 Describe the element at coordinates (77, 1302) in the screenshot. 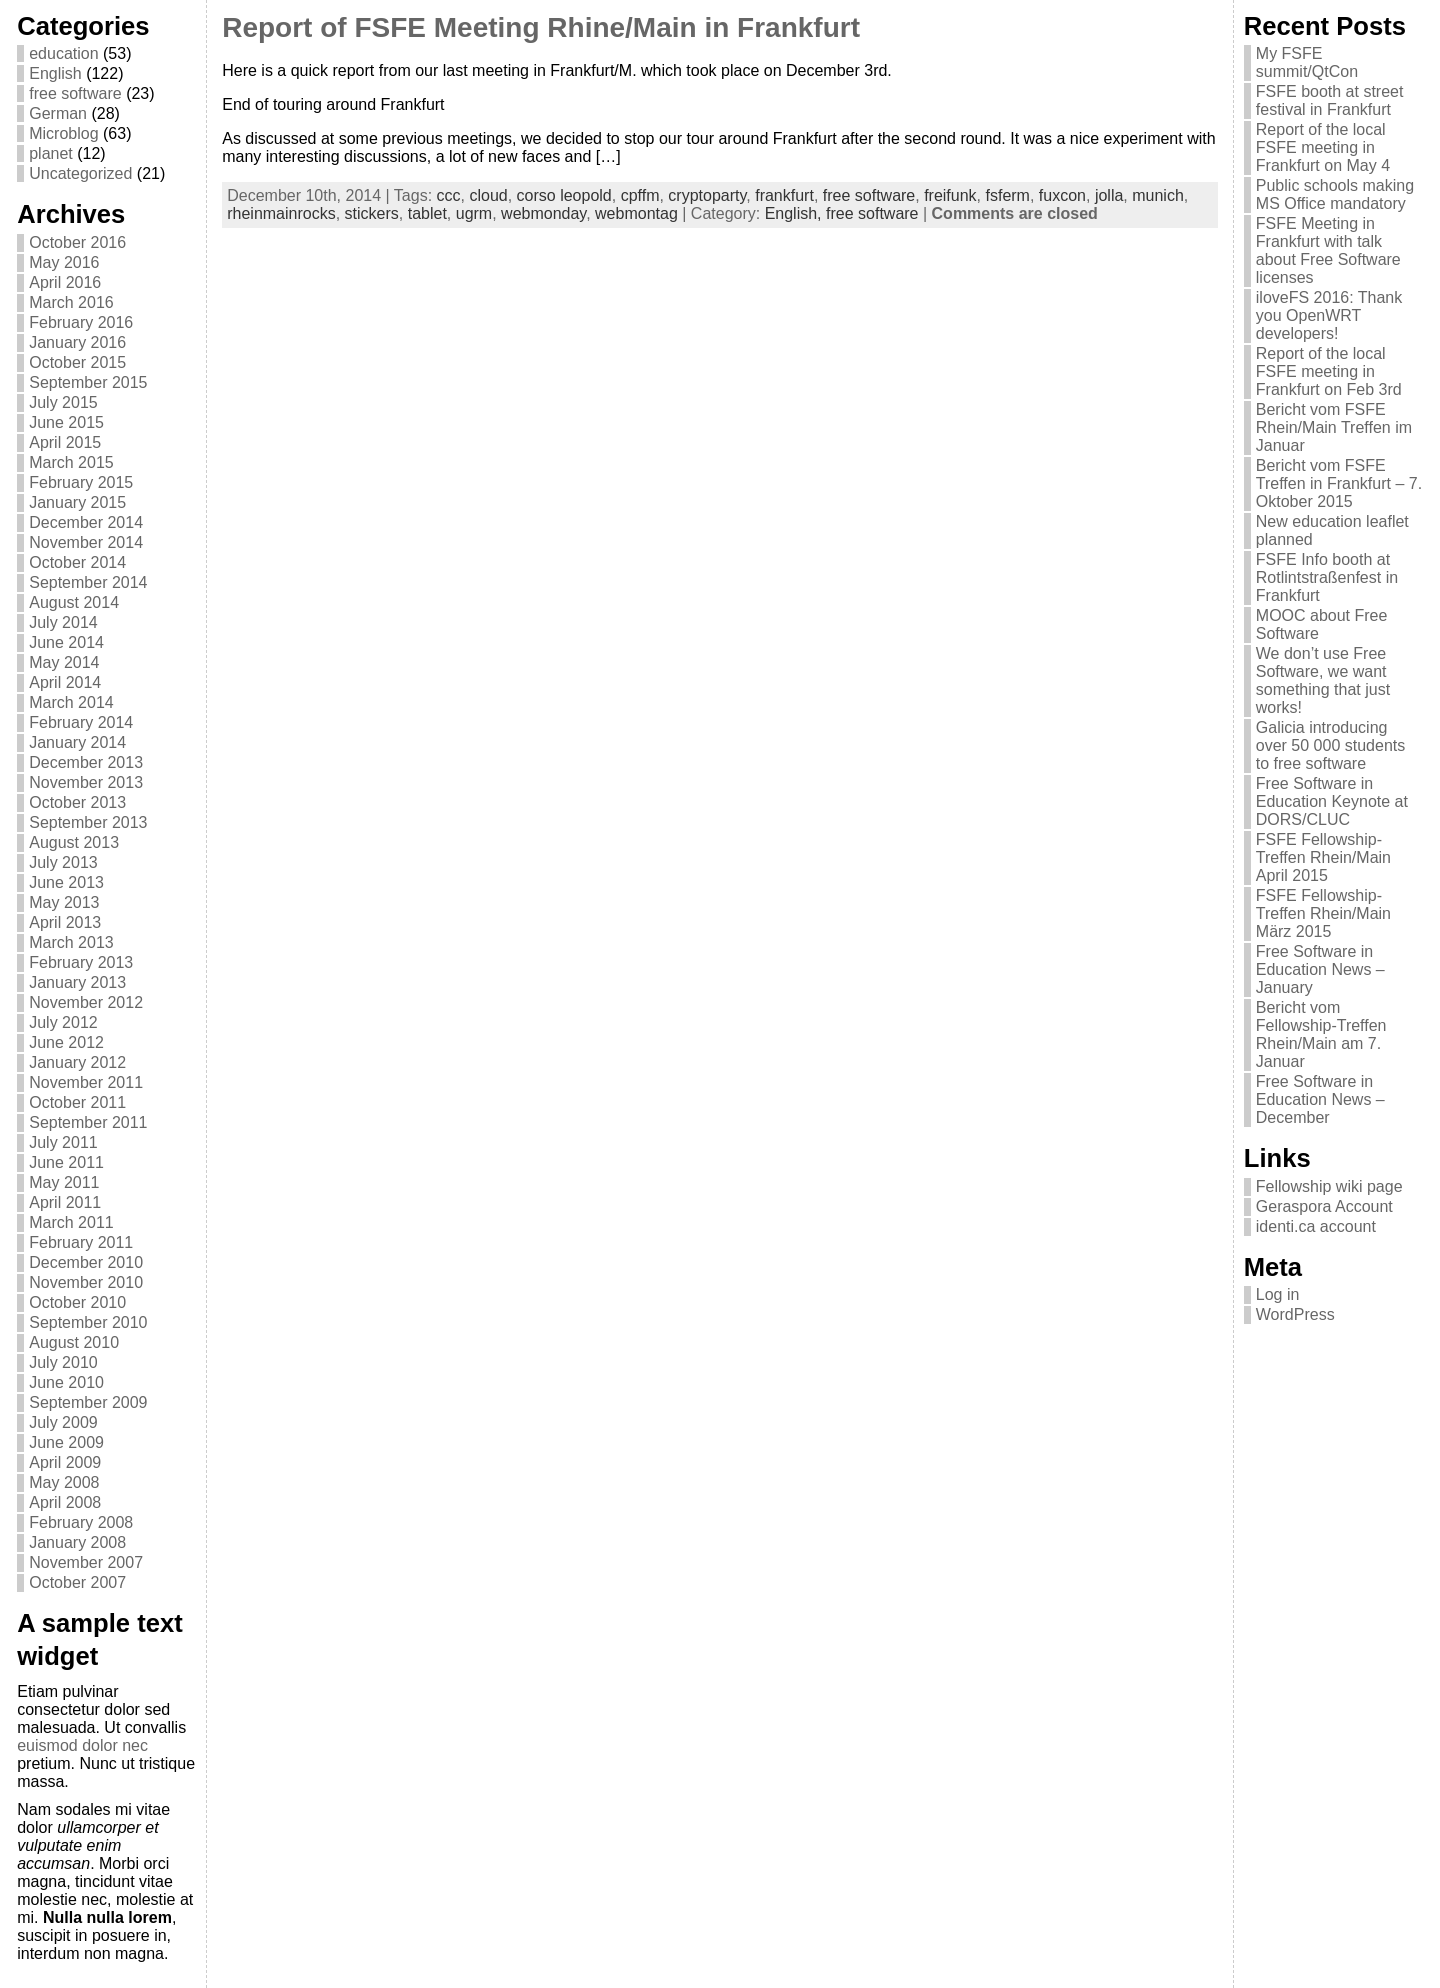

I see `October 2010` at that location.